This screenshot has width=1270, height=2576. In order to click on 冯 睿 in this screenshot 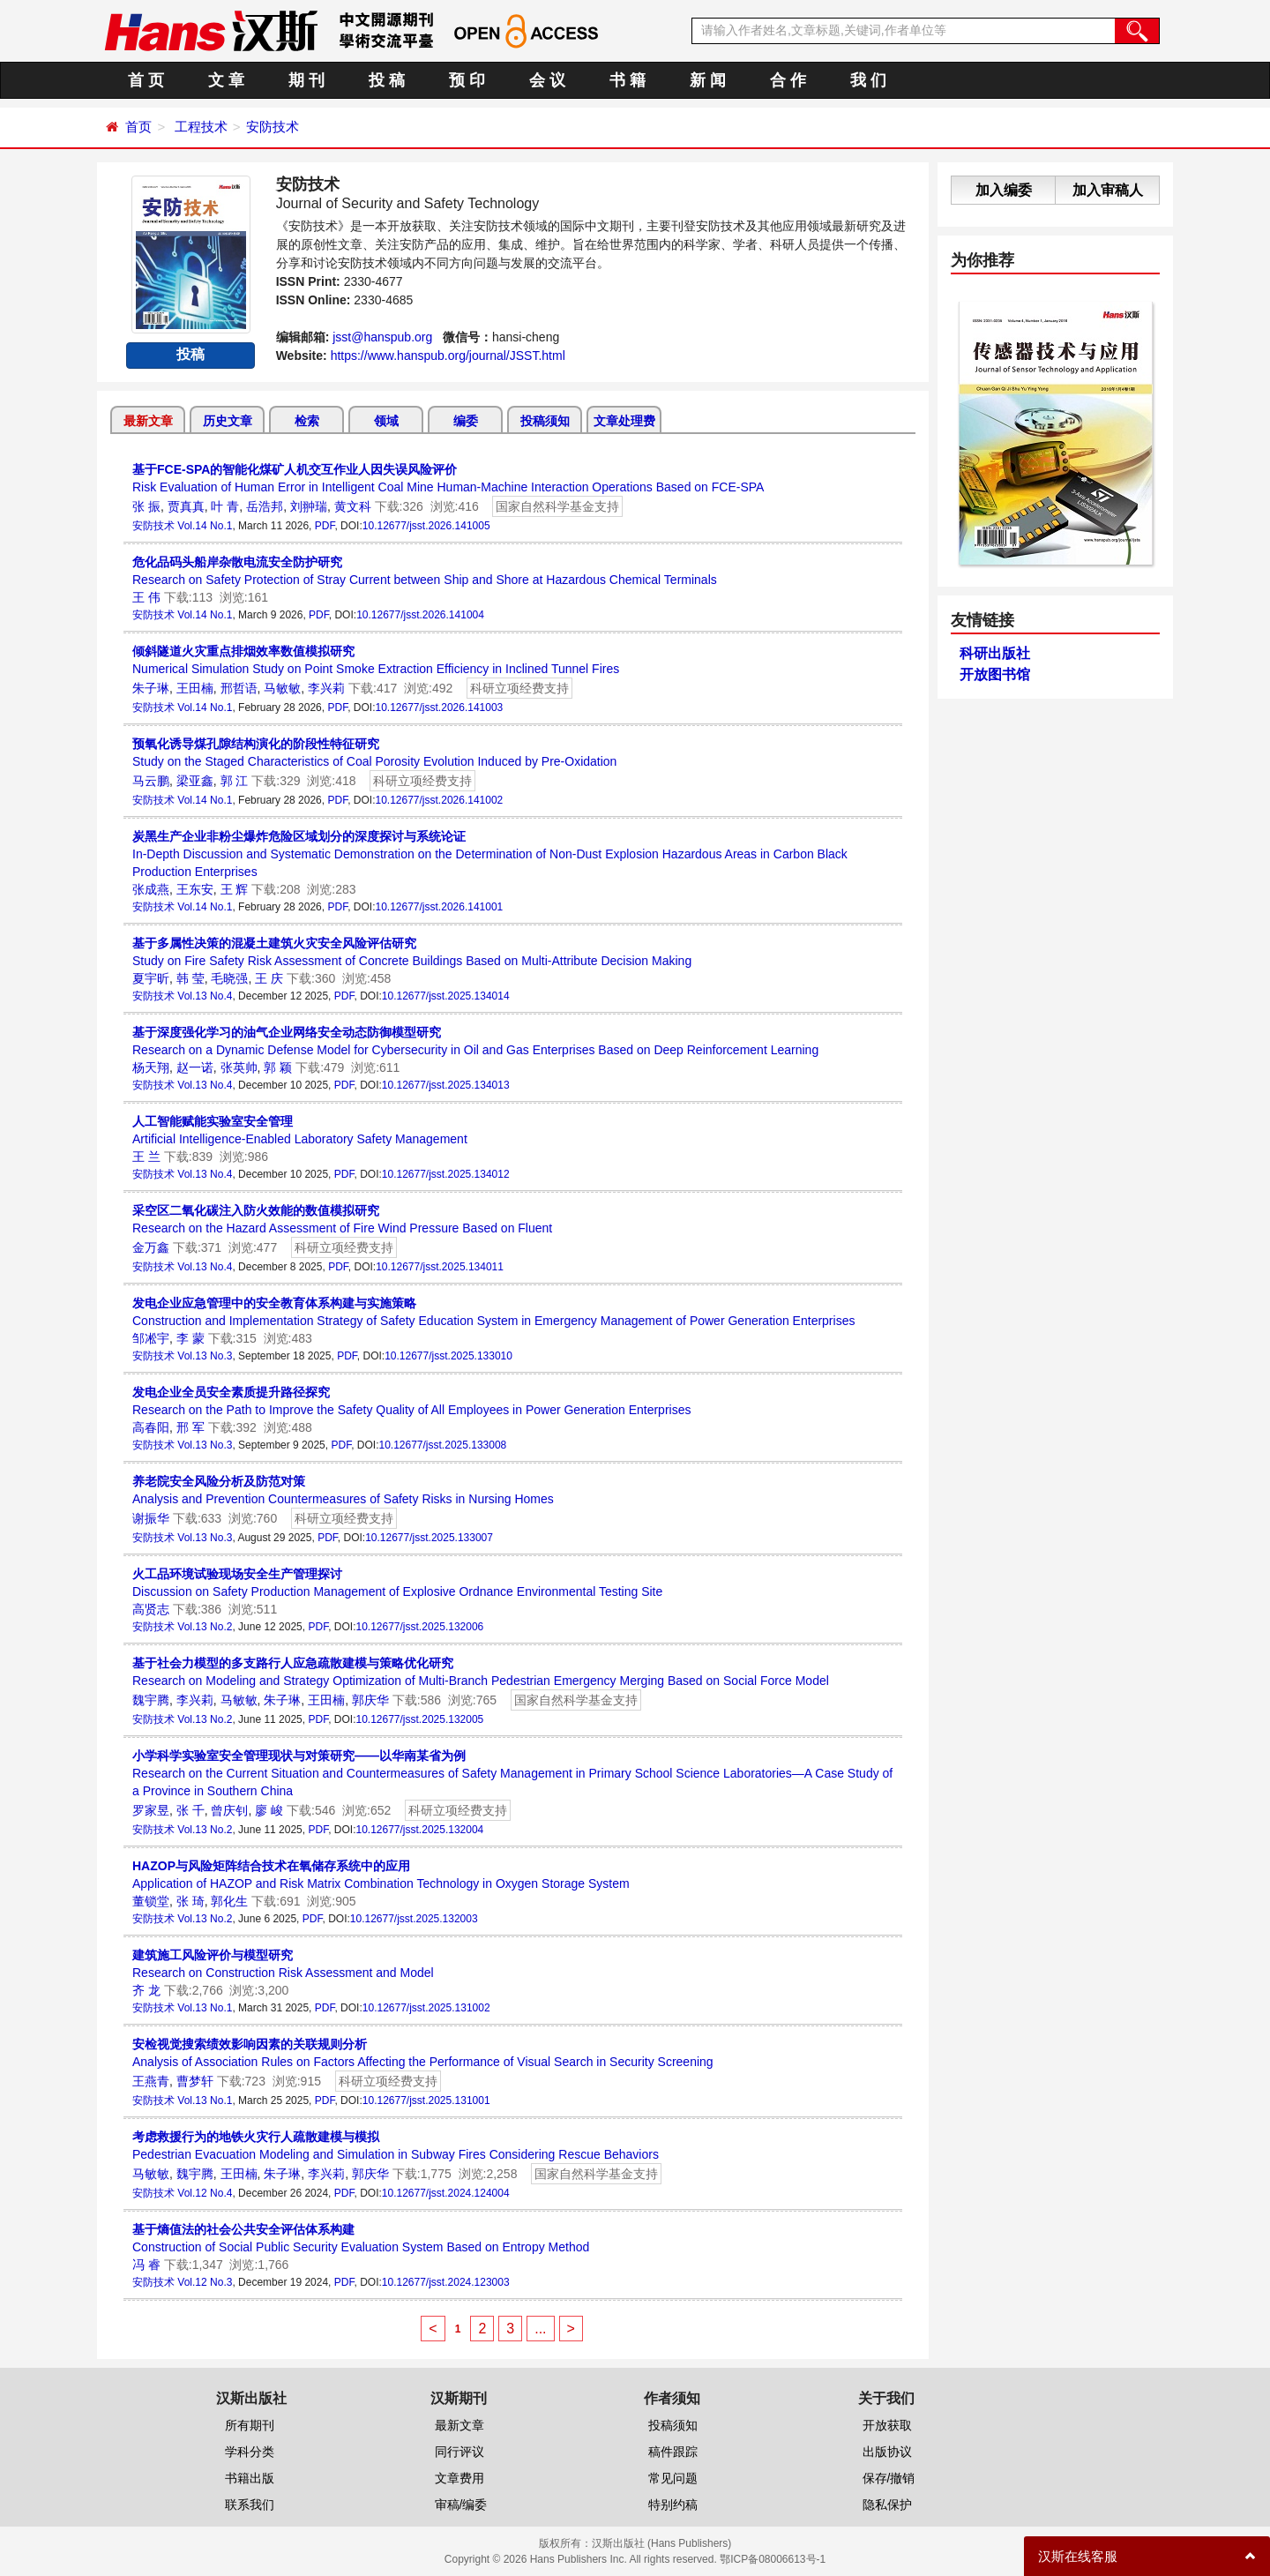, I will do `click(146, 2265)`.